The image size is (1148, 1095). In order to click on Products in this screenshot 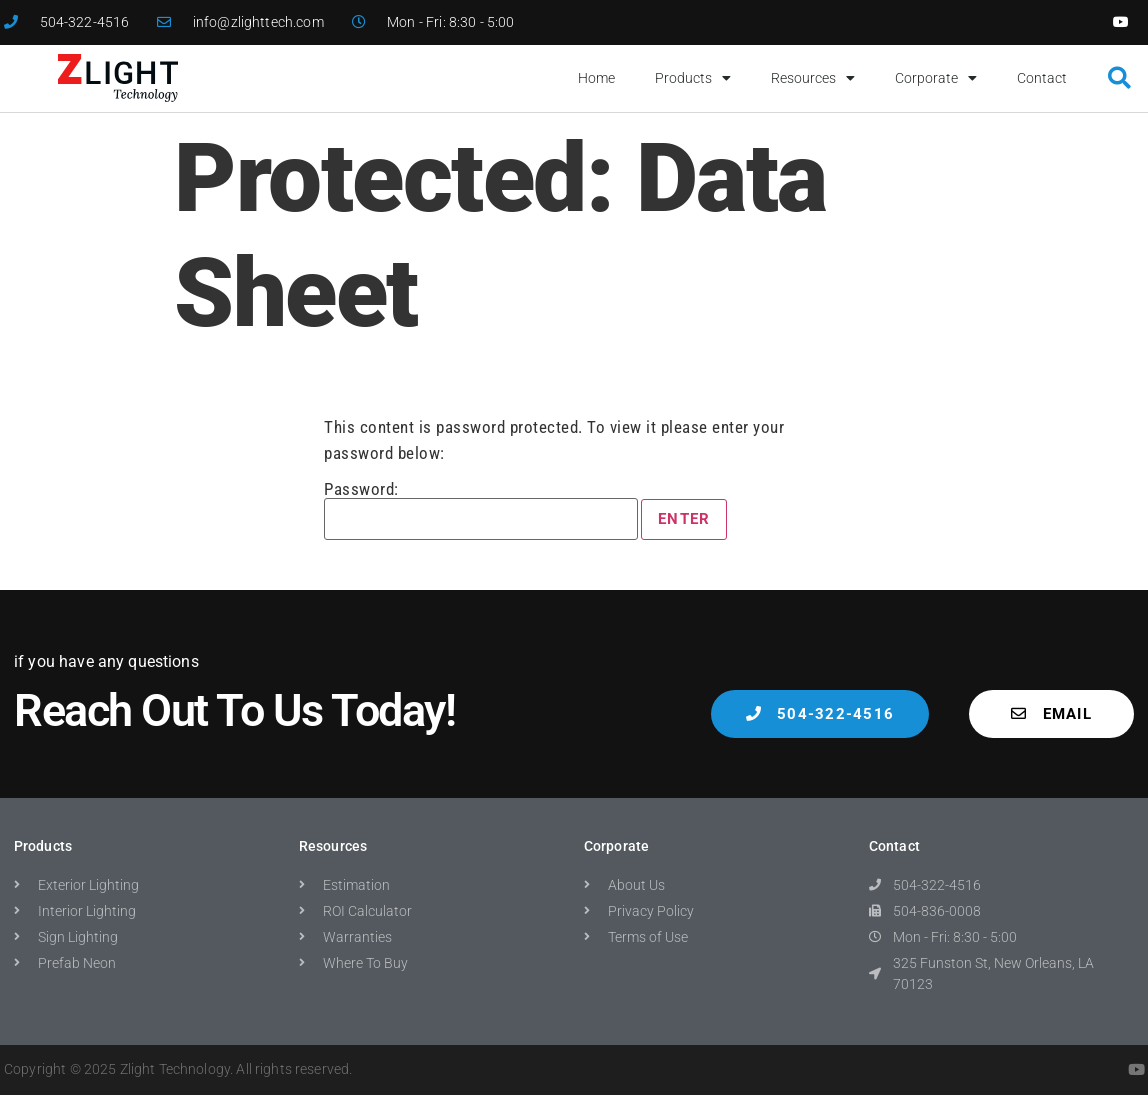, I will do `click(693, 78)`.